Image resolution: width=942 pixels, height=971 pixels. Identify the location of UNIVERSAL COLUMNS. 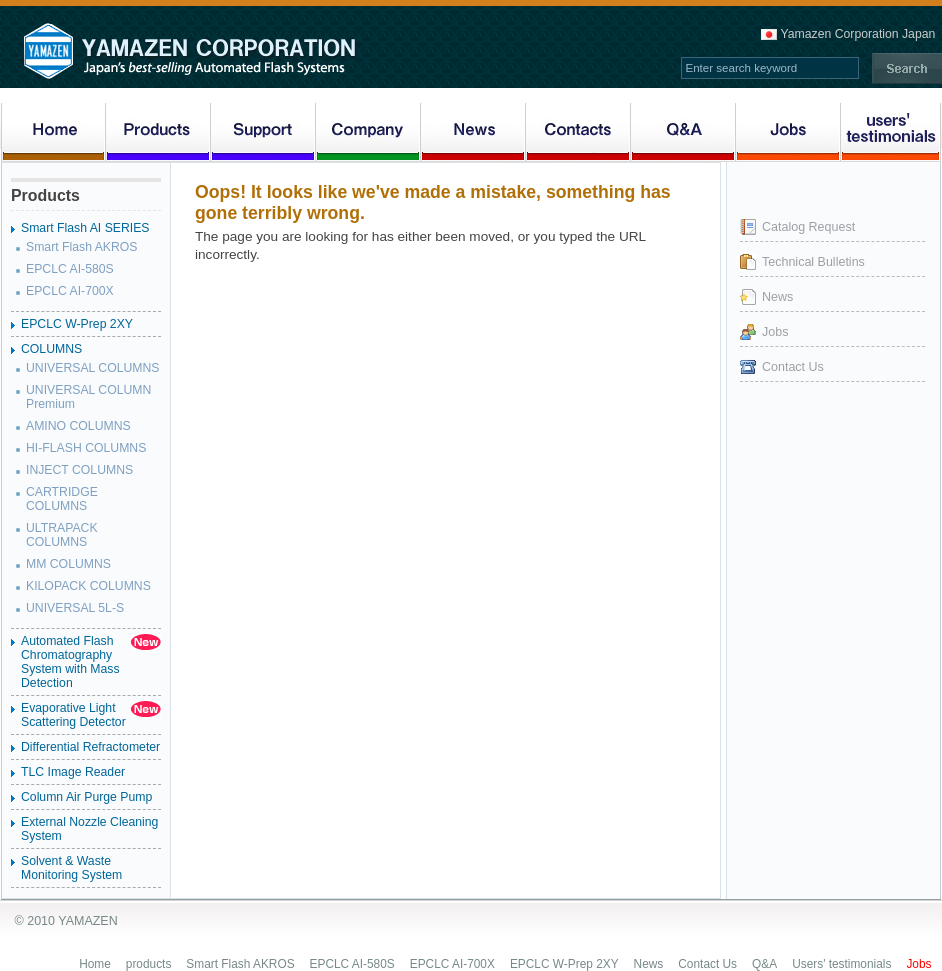
(92, 368).